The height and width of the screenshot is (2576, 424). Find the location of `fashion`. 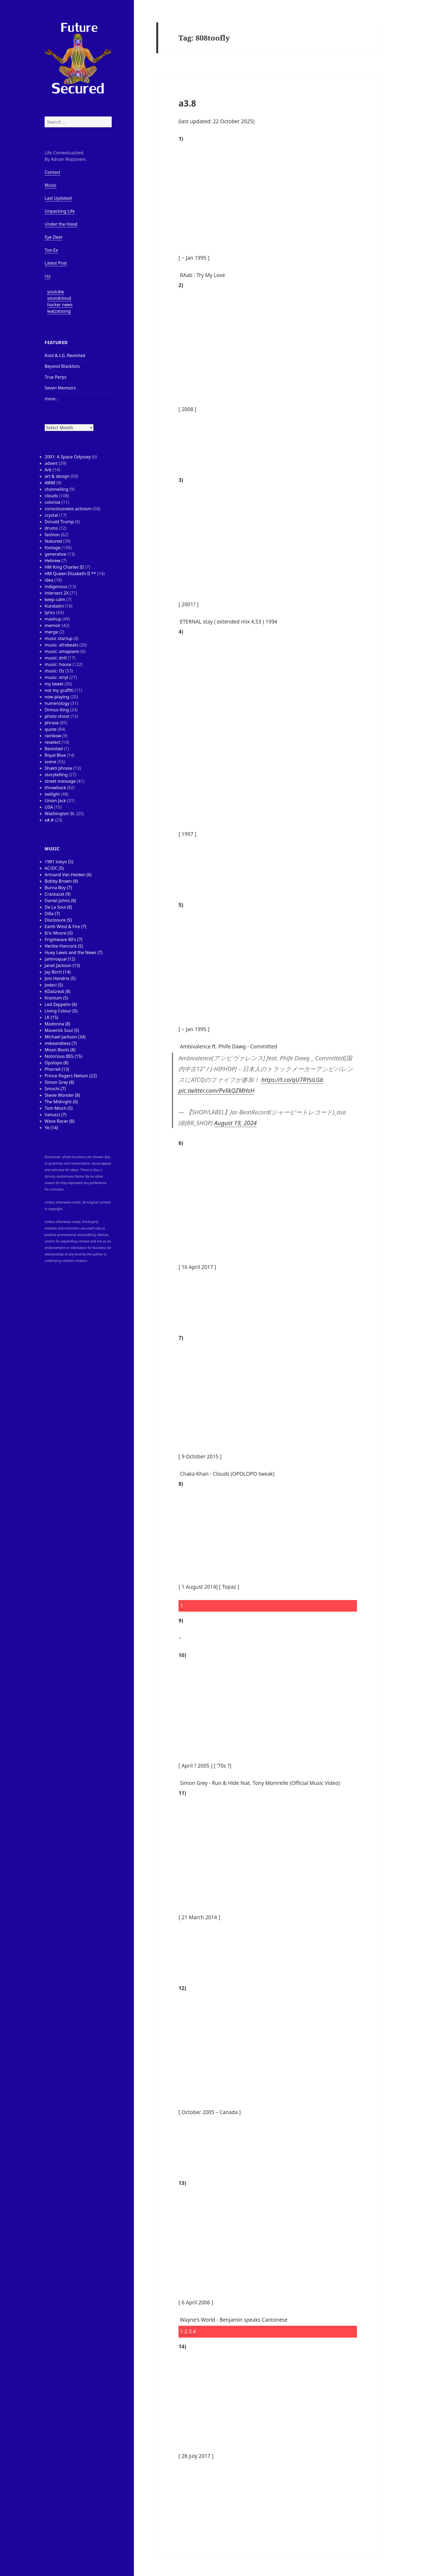

fashion is located at coordinates (52, 535).